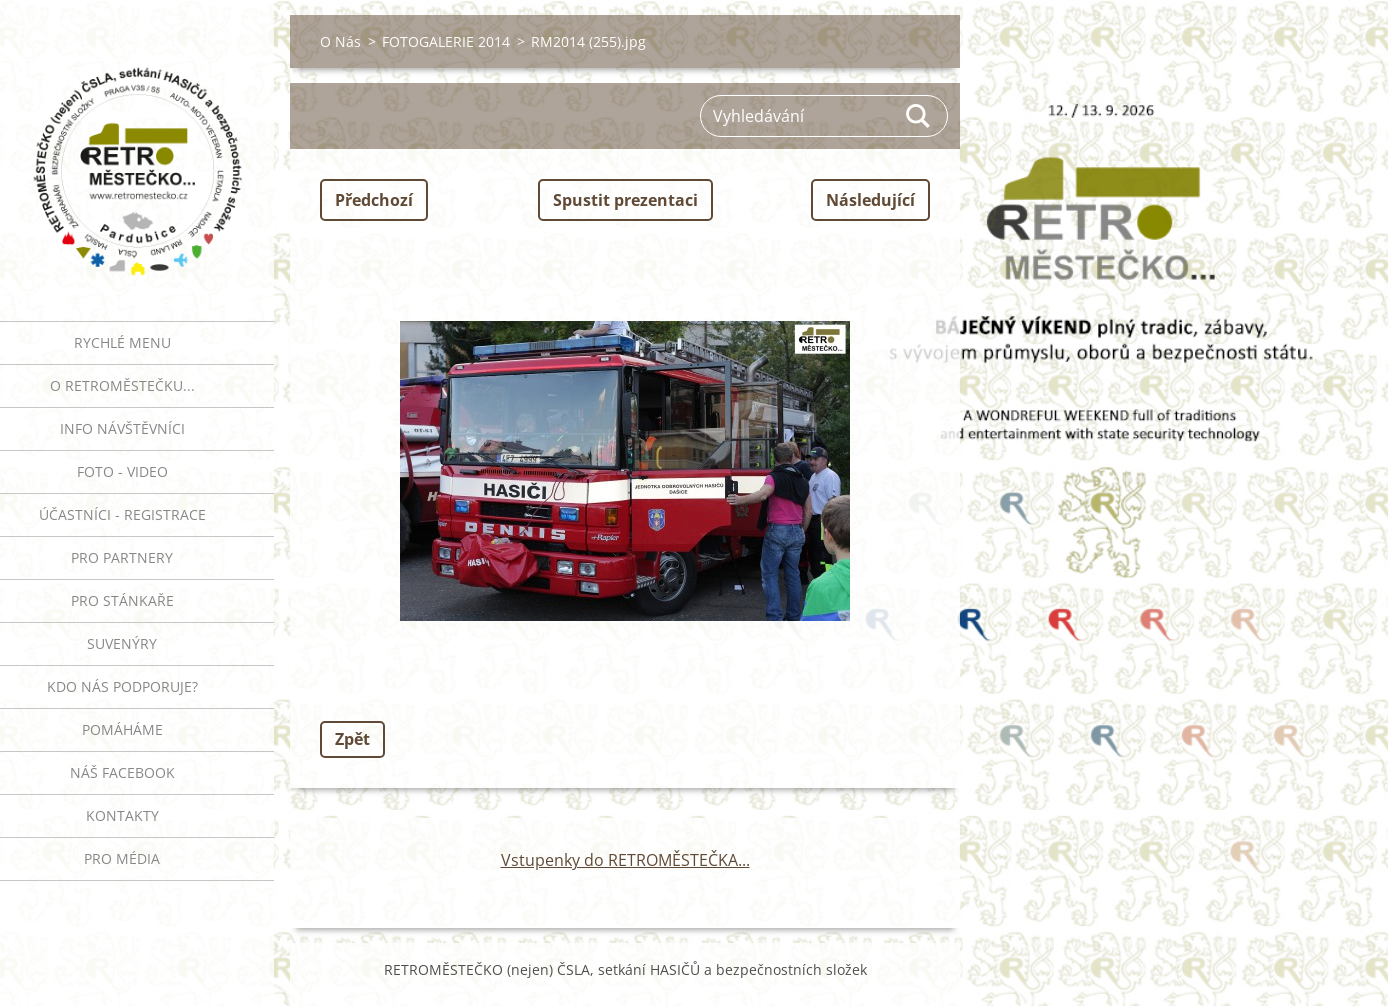  I want to click on Spustit prezentaci, so click(625, 200).